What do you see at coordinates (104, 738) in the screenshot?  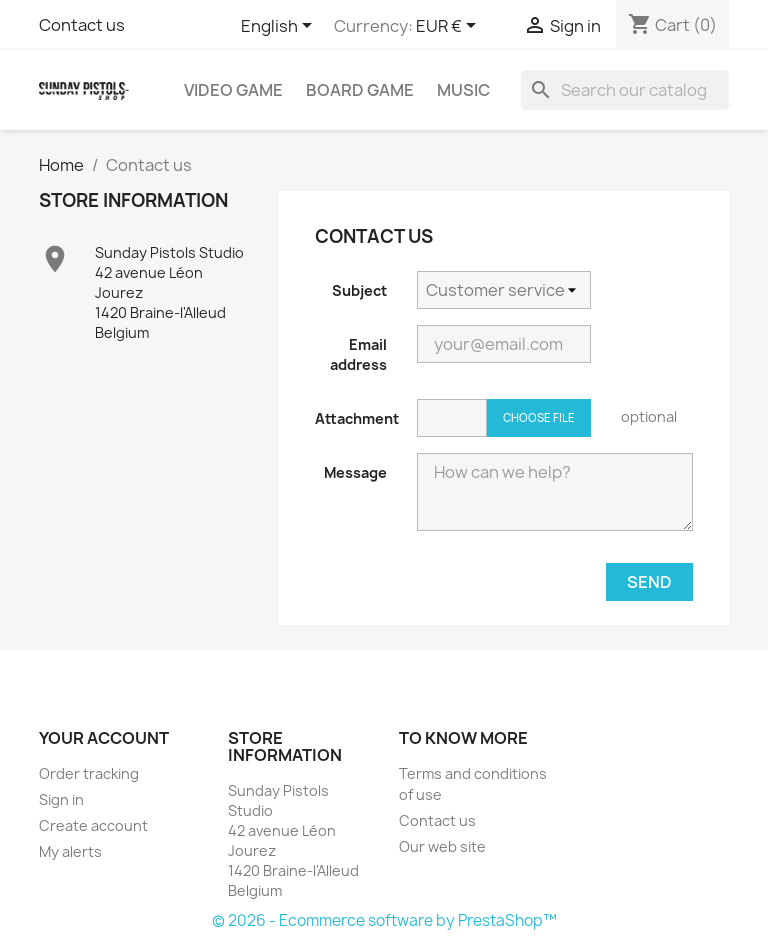 I see `Your account` at bounding box center [104, 738].